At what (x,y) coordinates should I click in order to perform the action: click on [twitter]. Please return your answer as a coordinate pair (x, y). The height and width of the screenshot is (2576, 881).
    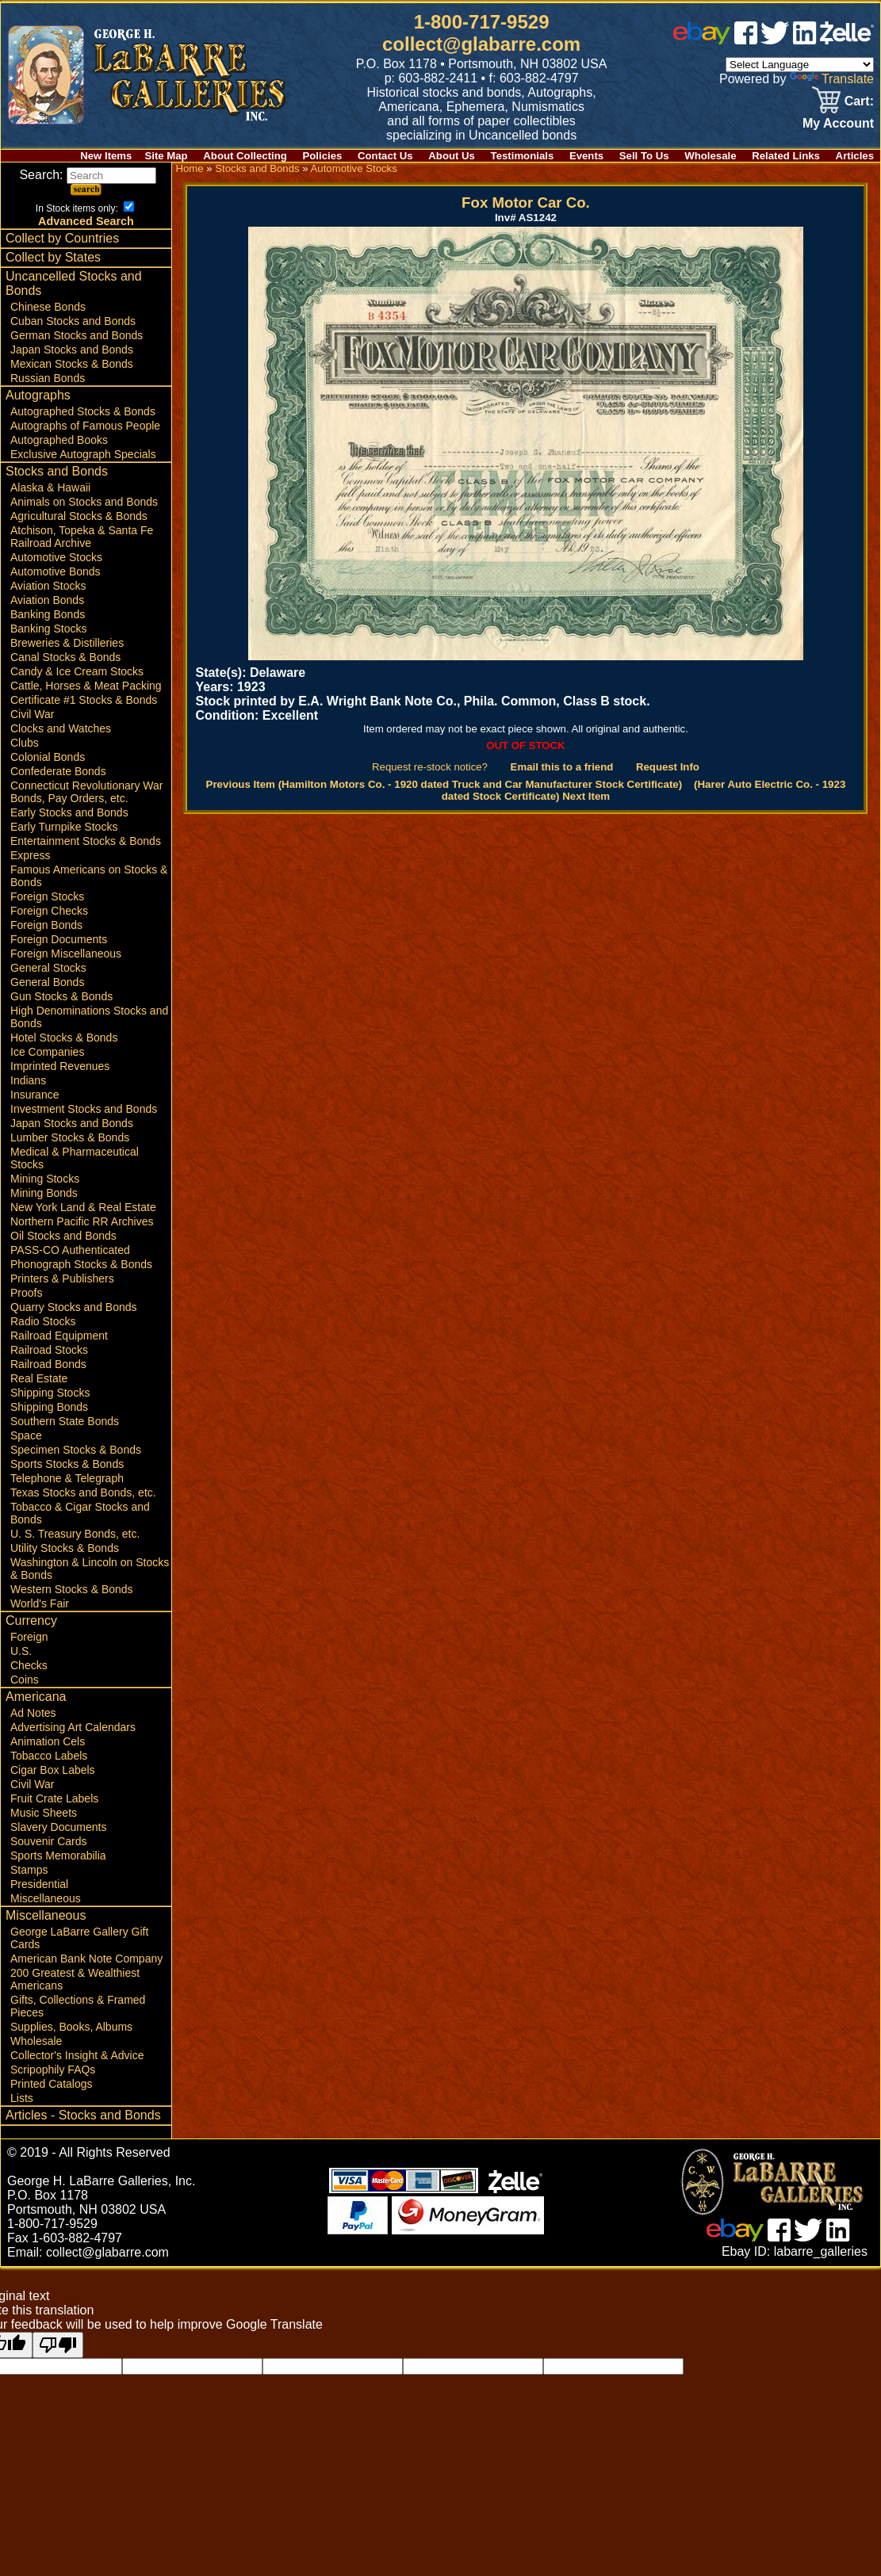
    Looking at the image, I should click on (774, 40).